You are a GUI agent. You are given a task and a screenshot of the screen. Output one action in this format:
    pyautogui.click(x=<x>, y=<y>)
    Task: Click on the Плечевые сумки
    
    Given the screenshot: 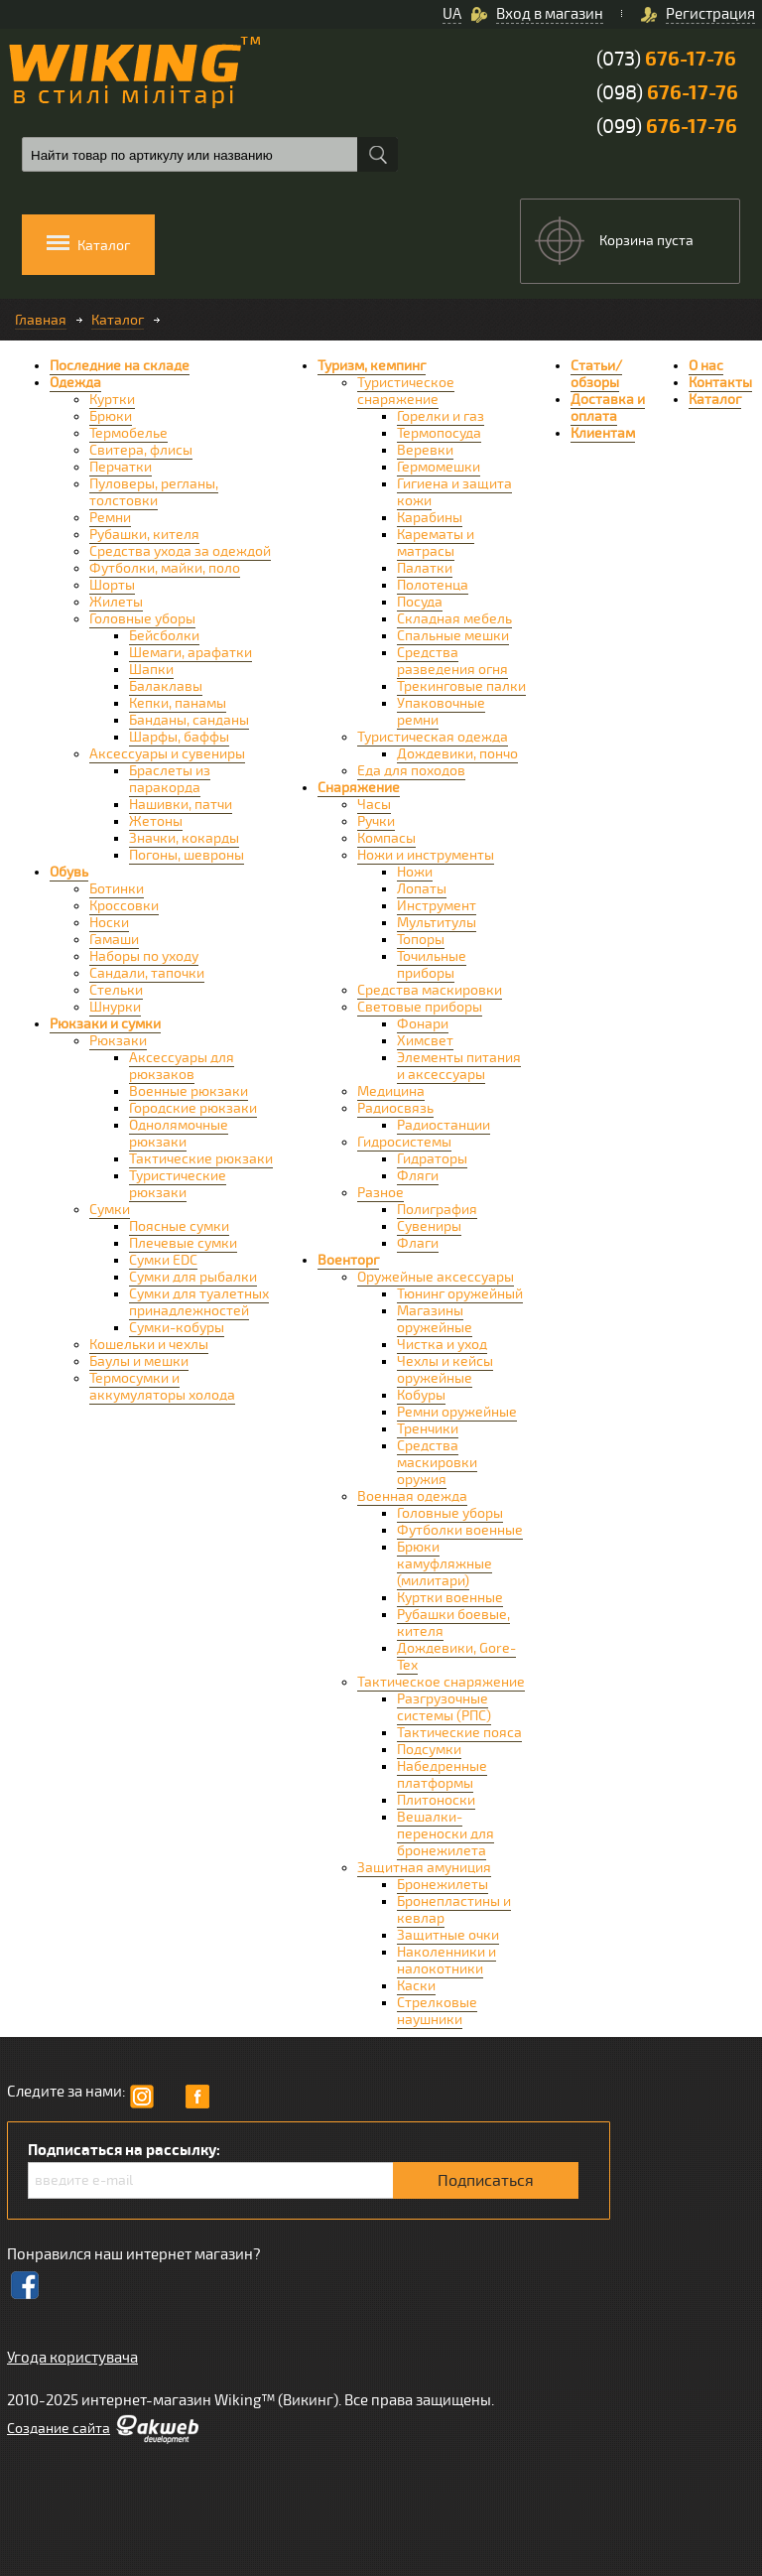 What is the action you would take?
    pyautogui.click(x=183, y=1243)
    